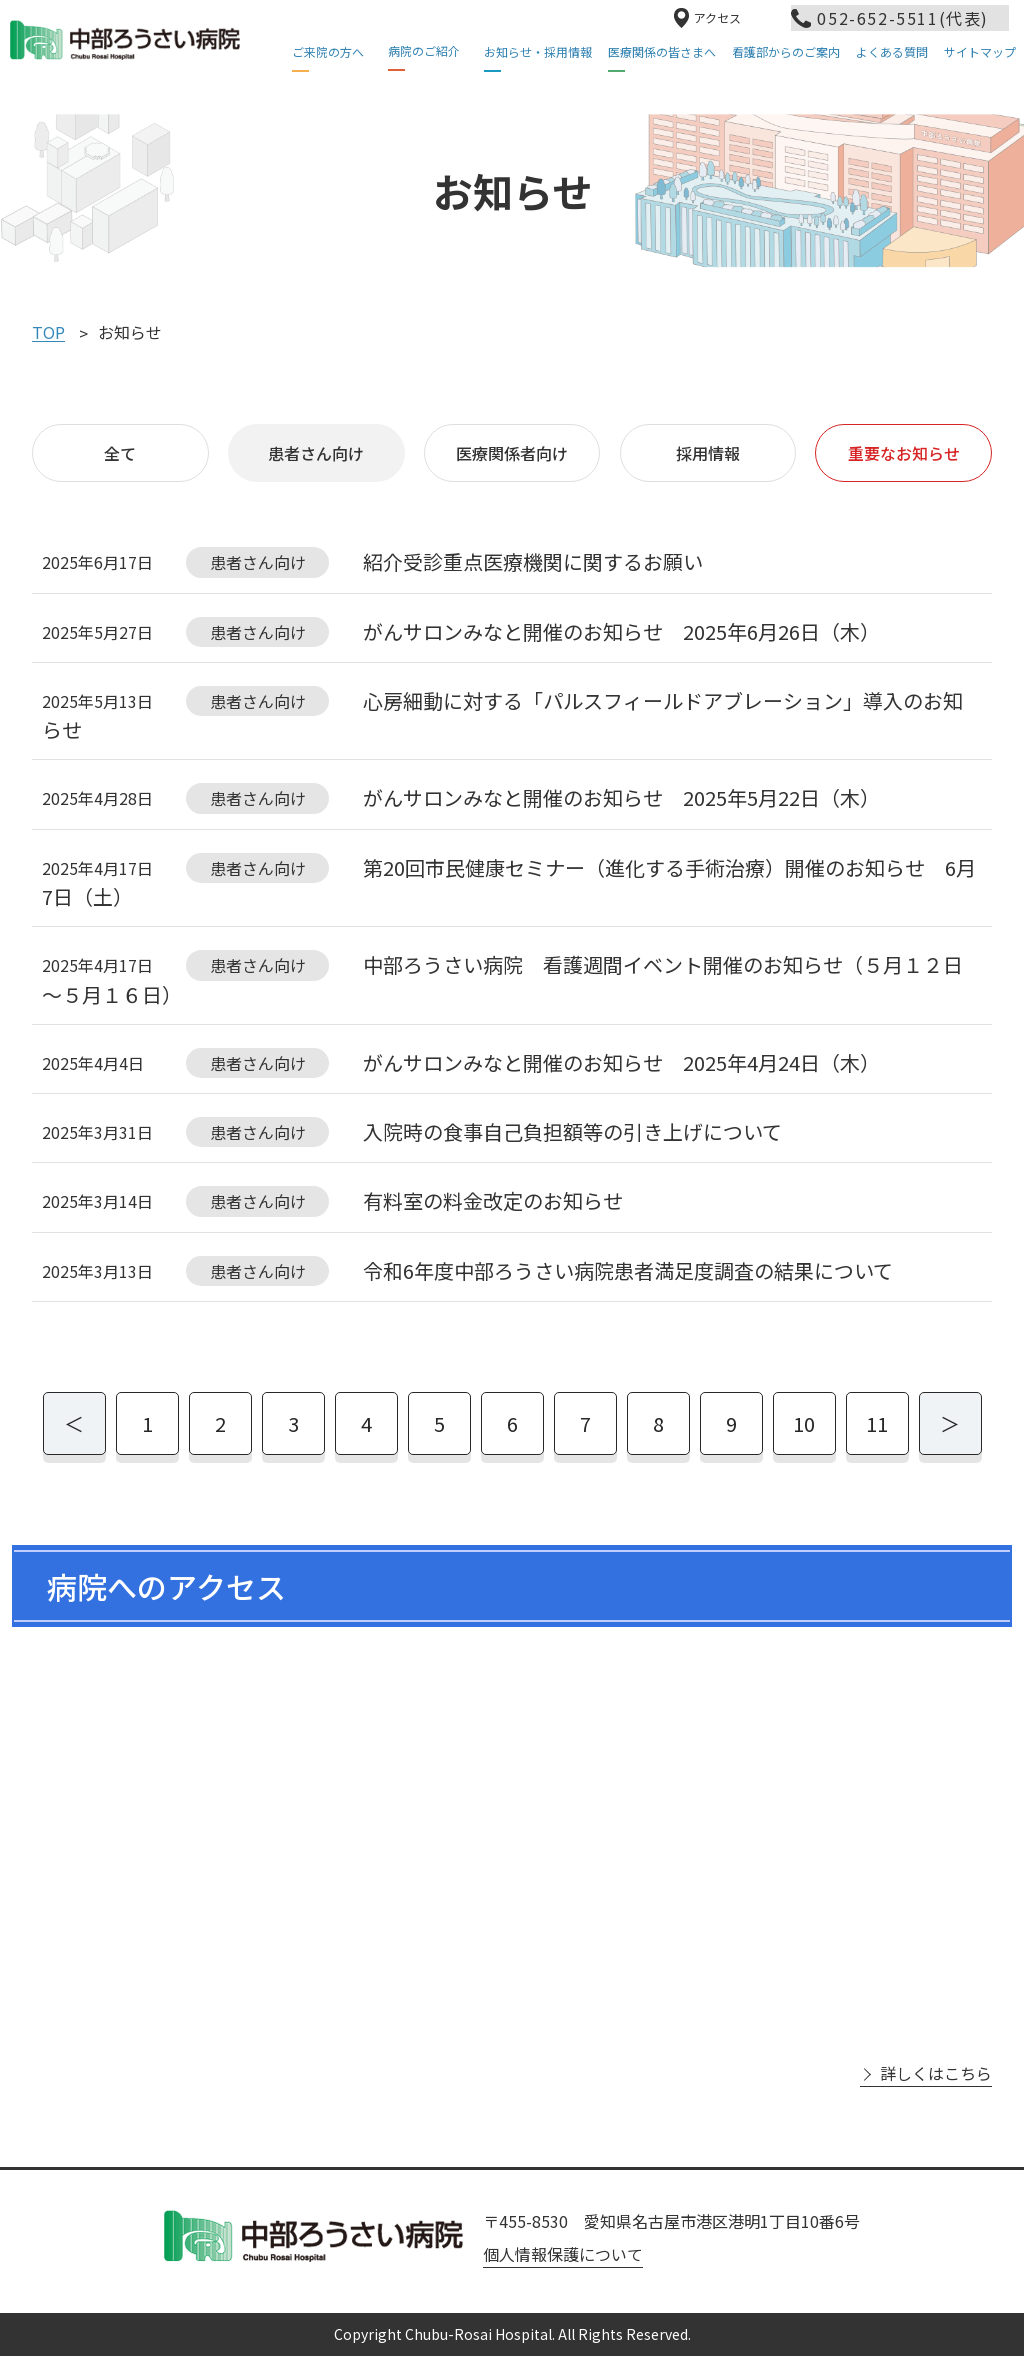 This screenshot has height=2356, width=1024. What do you see at coordinates (533, 562) in the screenshot?
I see `紹介受診重点医療機関に関するお願い` at bounding box center [533, 562].